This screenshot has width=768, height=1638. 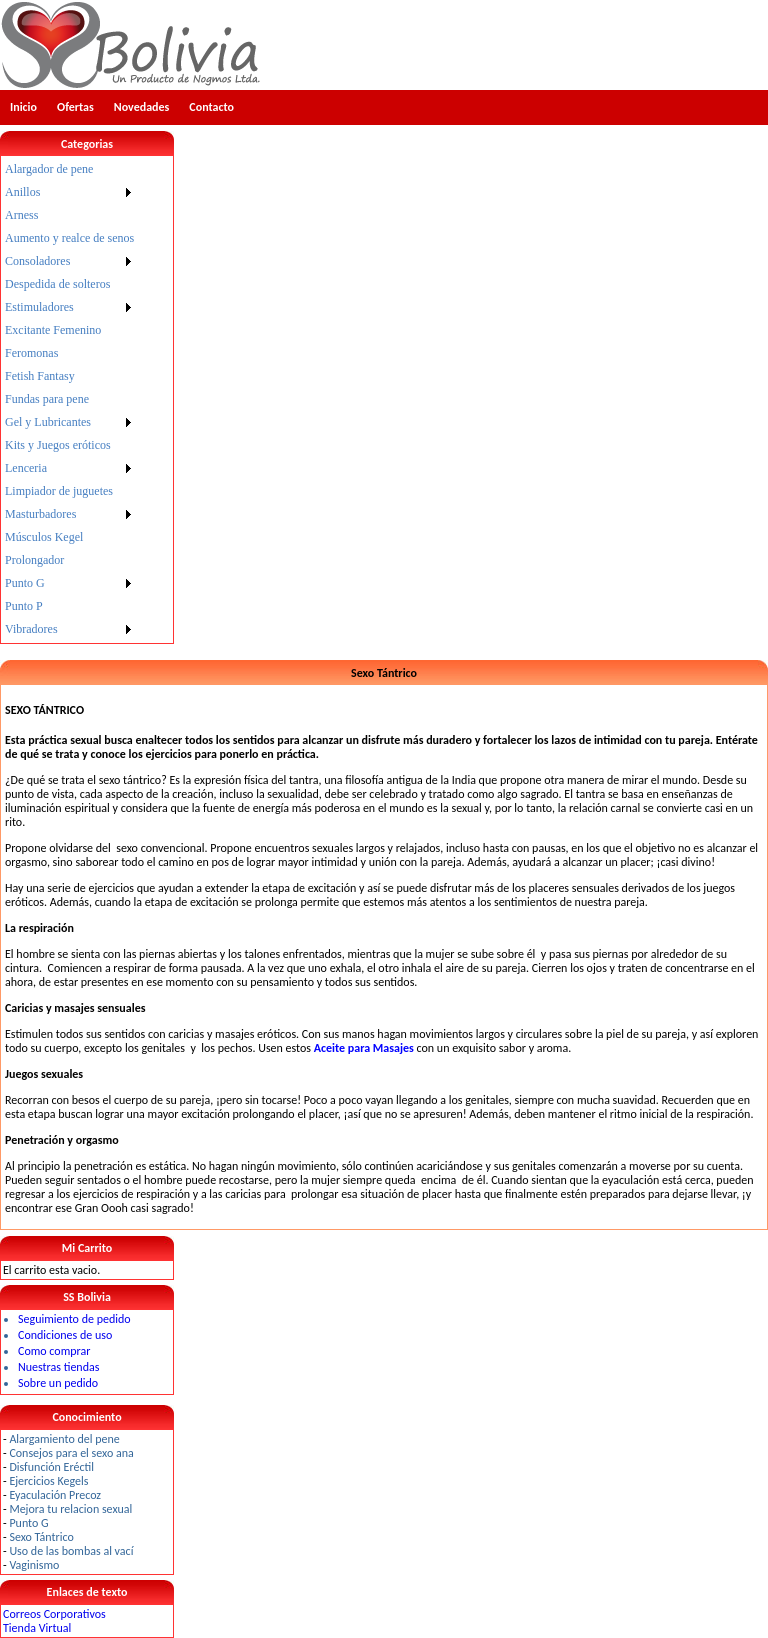 I want to click on [menuitem], so click(x=69, y=169).